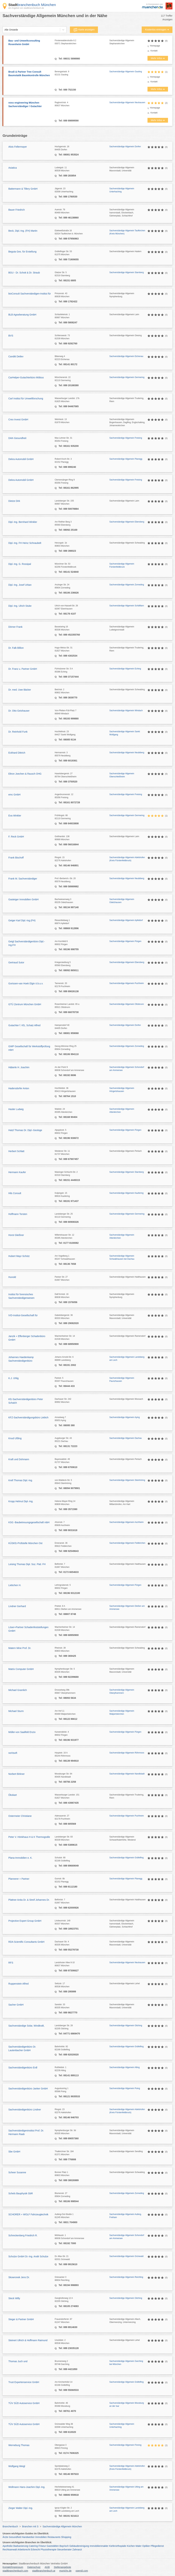 This screenshot has width=175, height=2576. Describe the element at coordinates (124, 1417) in the screenshot. I see `Sachverständige Allgemein Aying` at that location.